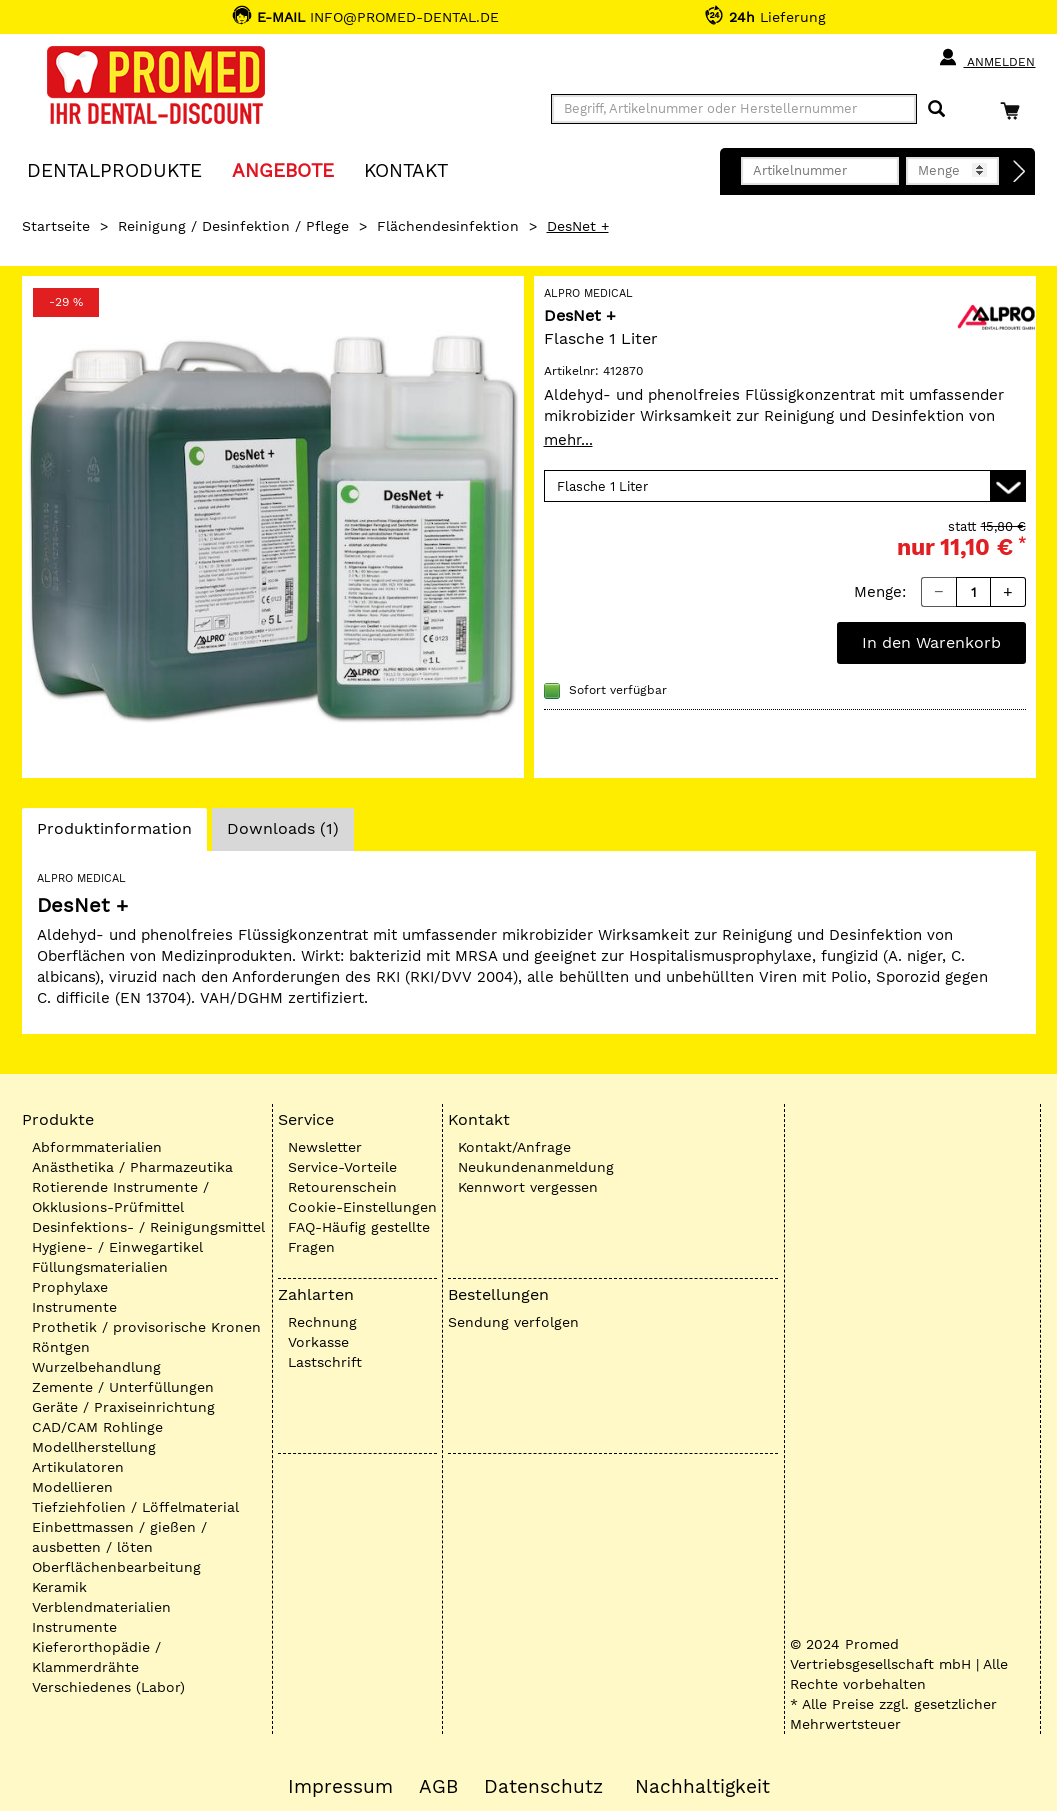 The height and width of the screenshot is (1811, 1057). What do you see at coordinates (135, 1507) in the screenshot?
I see `Tiefziehfolien / Löffelmaterial` at bounding box center [135, 1507].